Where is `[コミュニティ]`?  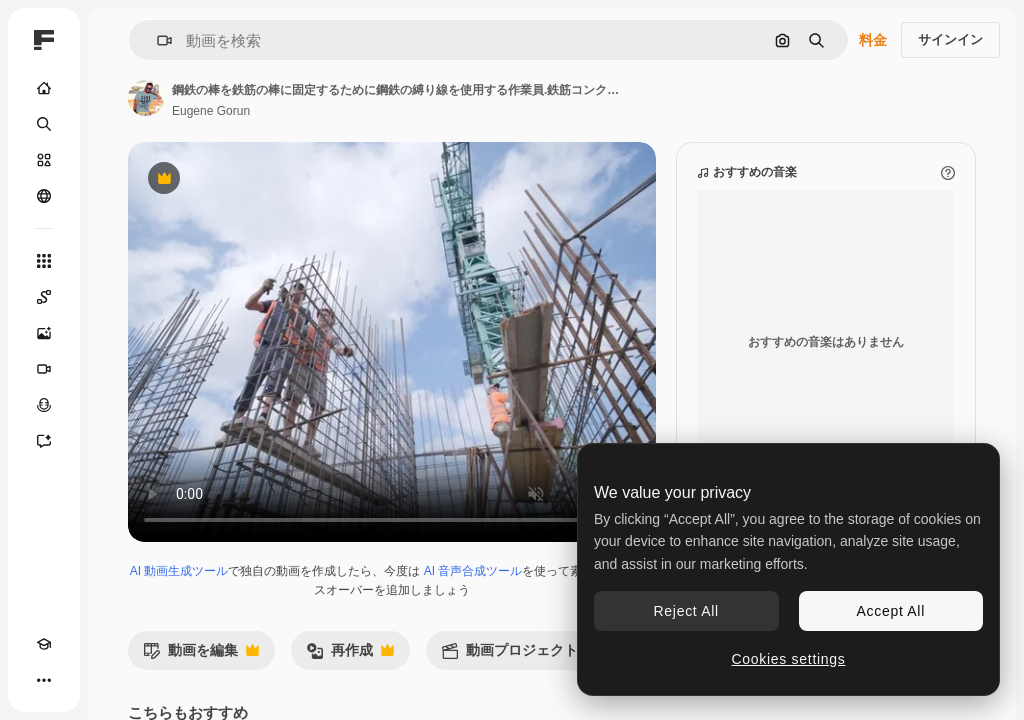
[コミュニティ] is located at coordinates (44, 196).